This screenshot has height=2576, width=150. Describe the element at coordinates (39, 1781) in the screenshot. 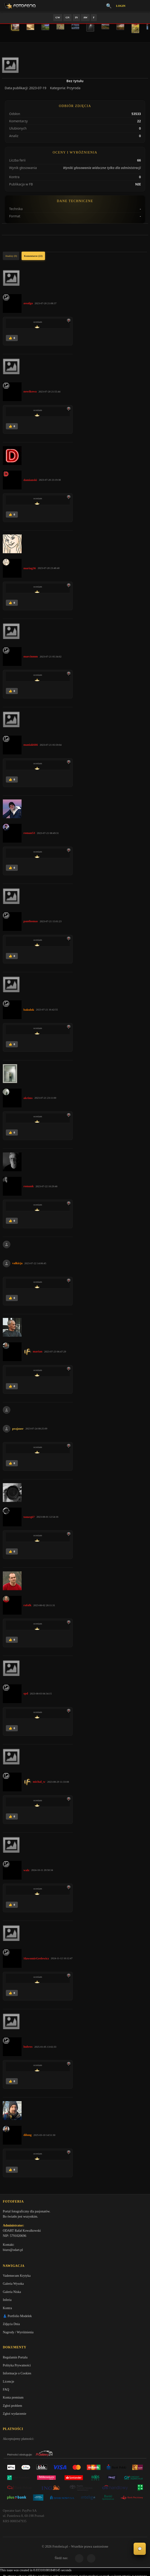

I see `michal_w` at that location.